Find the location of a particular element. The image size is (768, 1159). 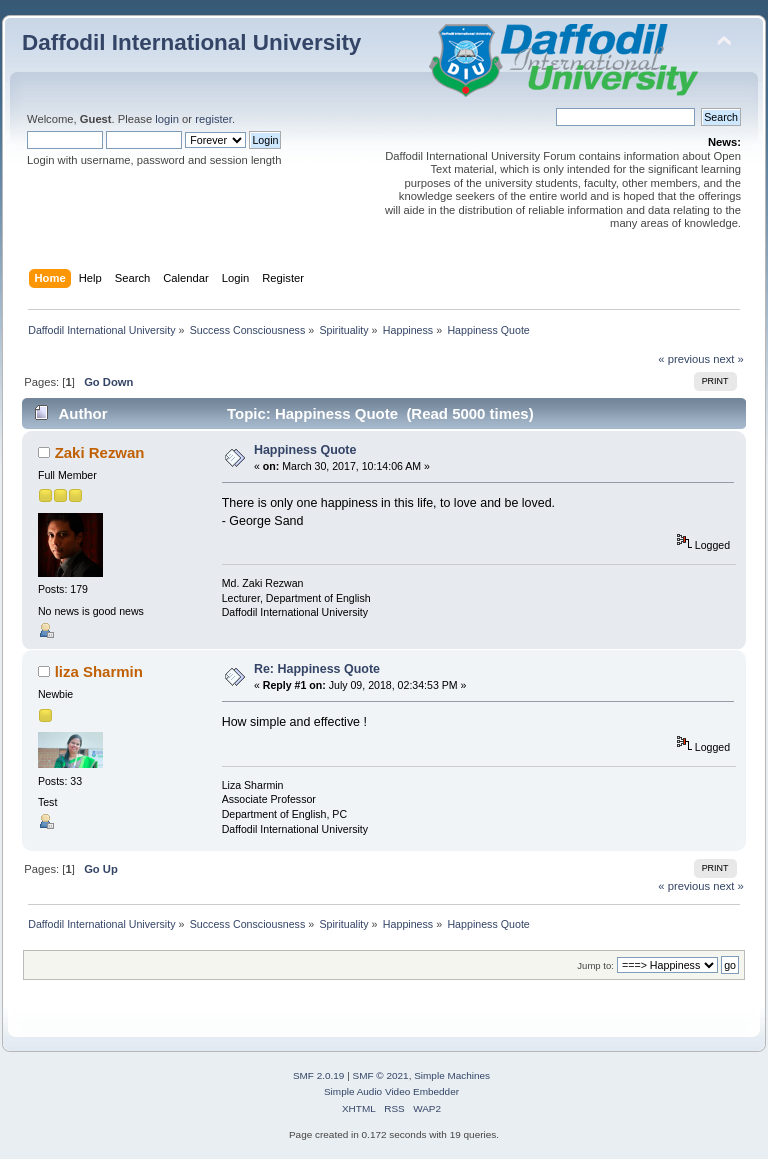

liza Sharmin is located at coordinates (99, 671).